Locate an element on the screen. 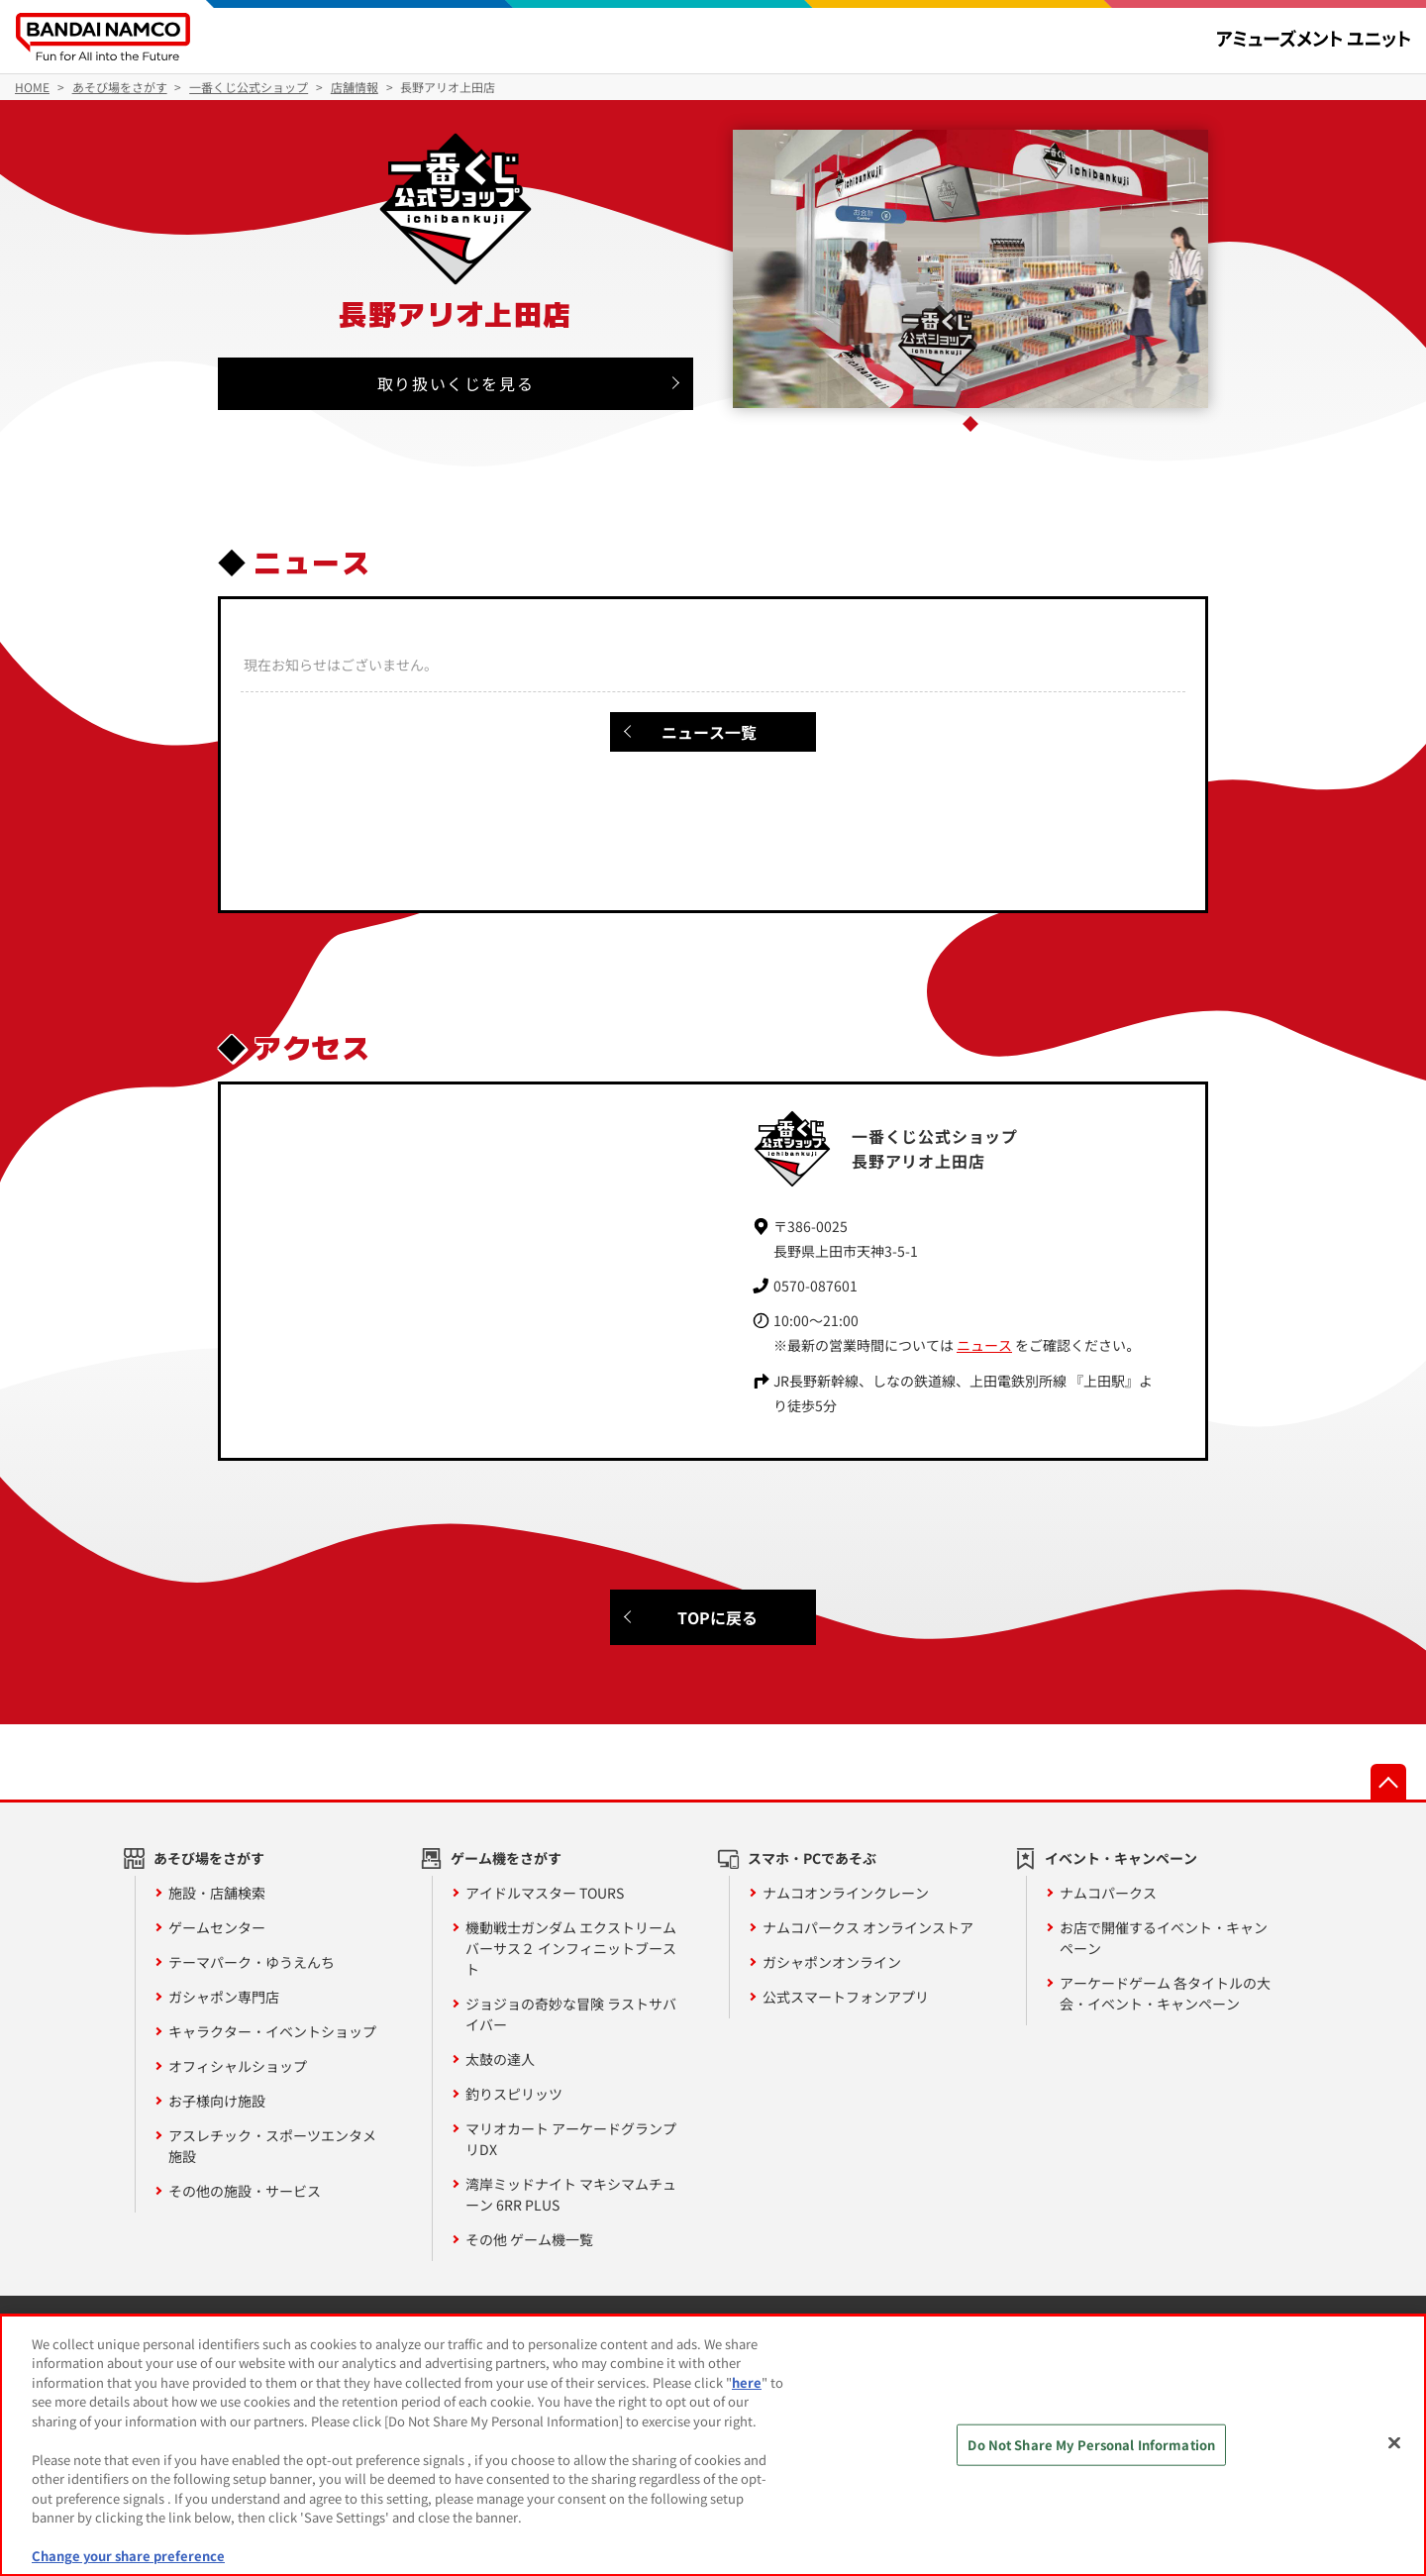 The height and width of the screenshot is (2576, 1426). 施設・店舗検索 is located at coordinates (216, 1893).